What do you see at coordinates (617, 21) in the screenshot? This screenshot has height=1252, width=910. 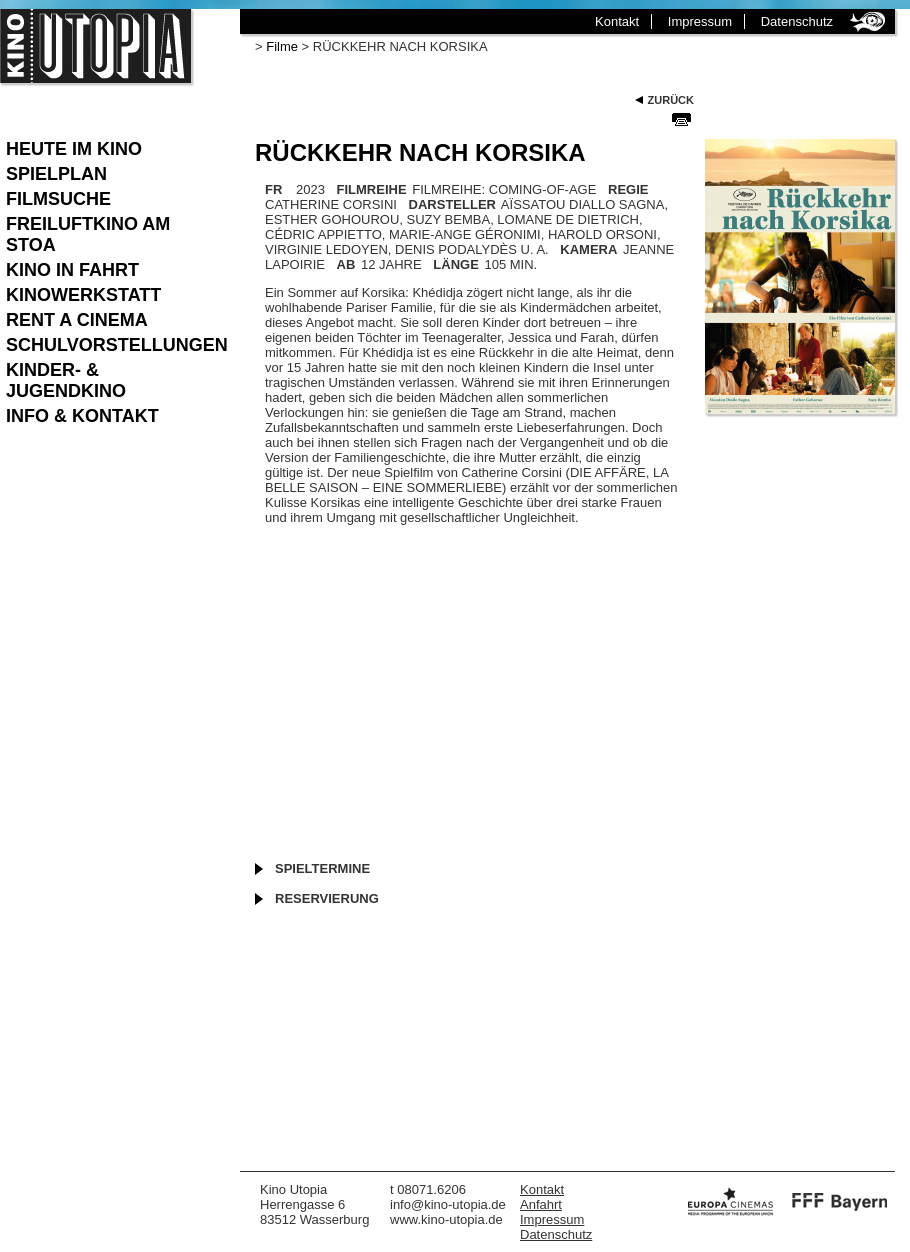 I see `Kontakt` at bounding box center [617, 21].